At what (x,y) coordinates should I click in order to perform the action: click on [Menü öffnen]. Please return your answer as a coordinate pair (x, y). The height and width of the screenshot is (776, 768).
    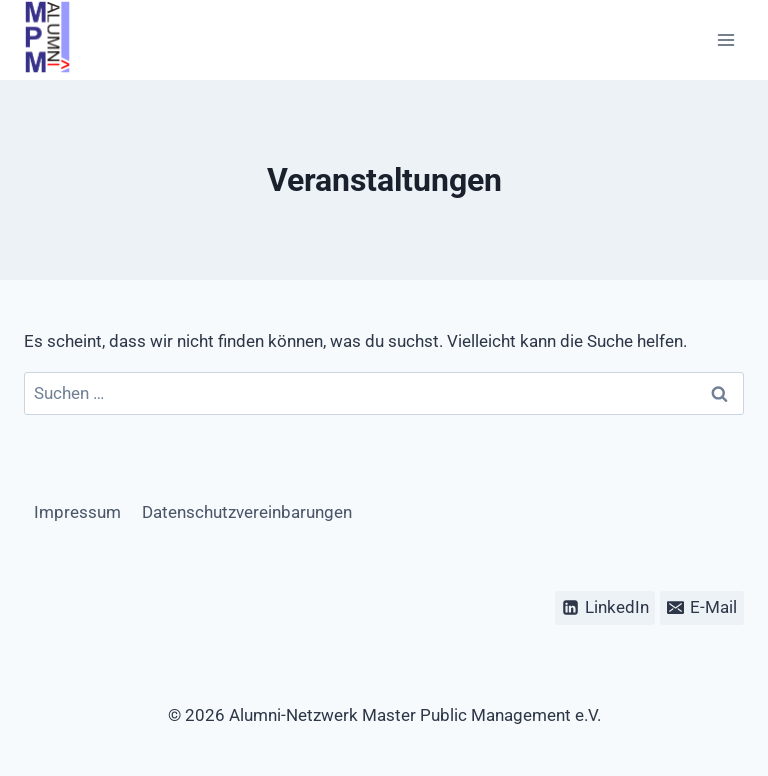
    Looking at the image, I should click on (725, 40).